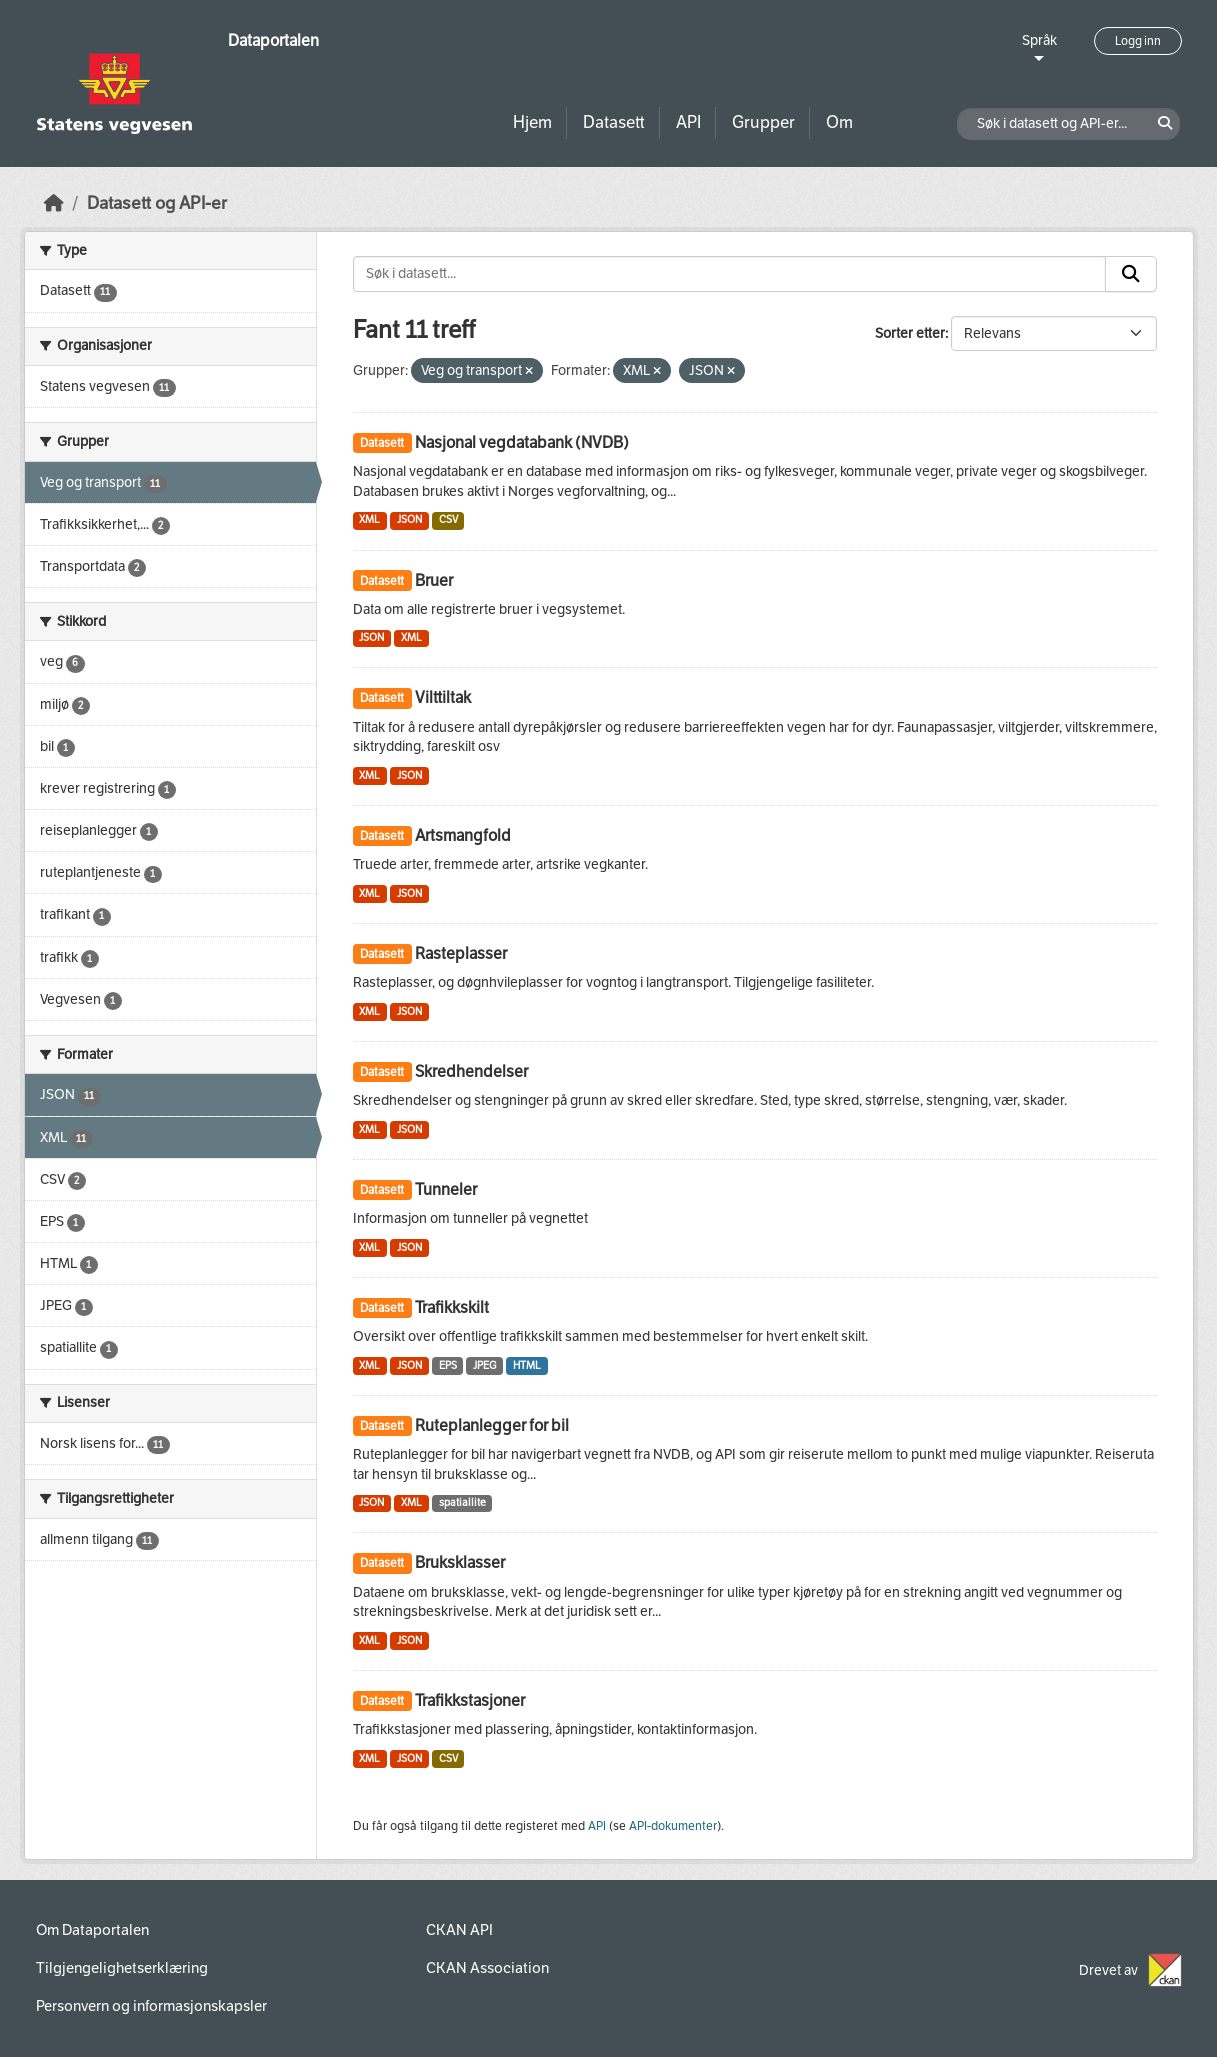 The height and width of the screenshot is (2057, 1217). Describe the element at coordinates (470, 1700) in the screenshot. I see `Trafikkstasjoner` at that location.